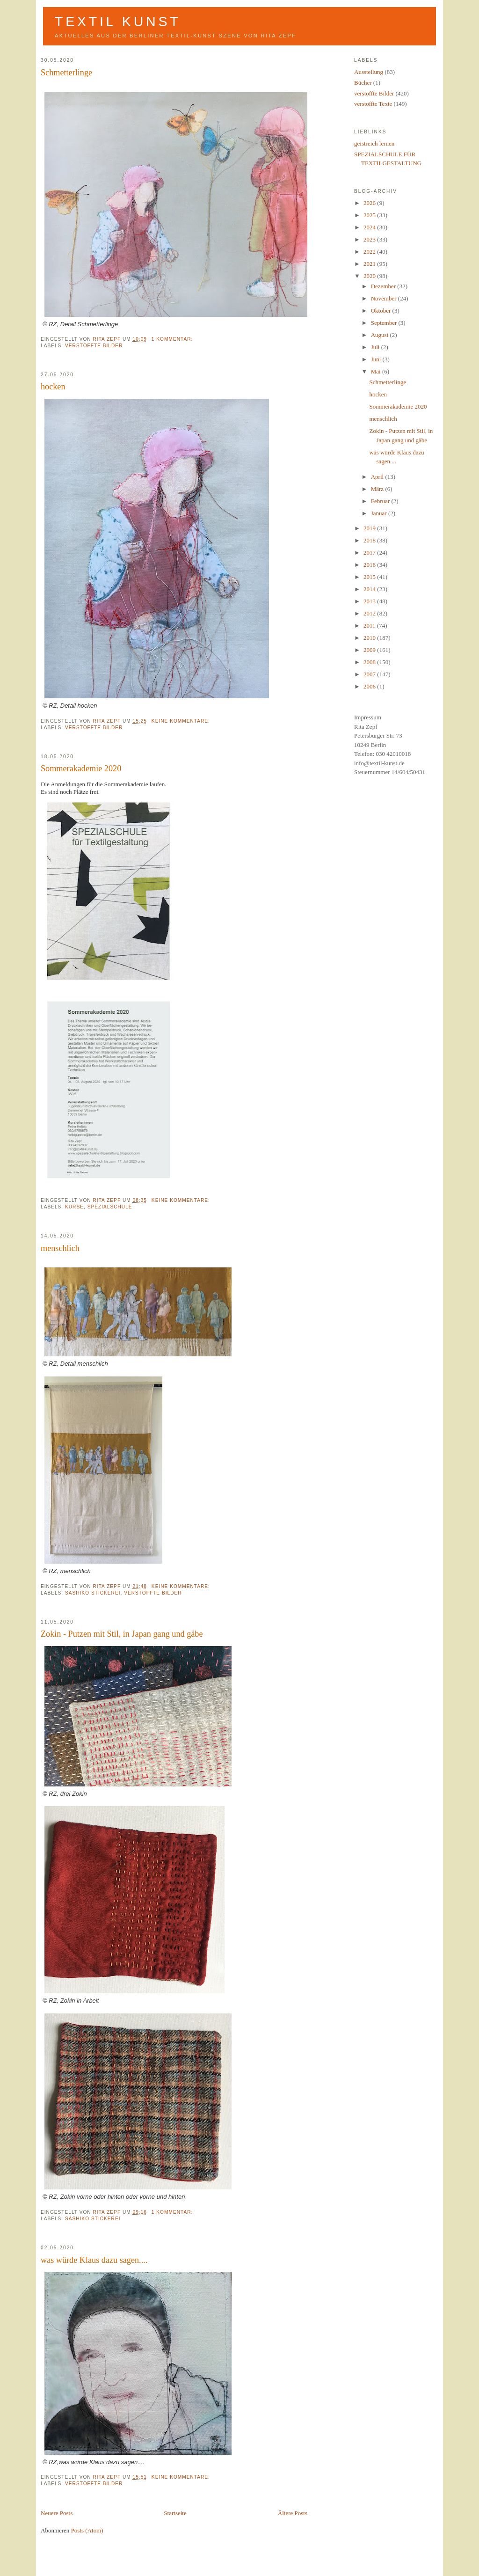 This screenshot has width=479, height=2576. What do you see at coordinates (370, 251) in the screenshot?
I see `2022` at bounding box center [370, 251].